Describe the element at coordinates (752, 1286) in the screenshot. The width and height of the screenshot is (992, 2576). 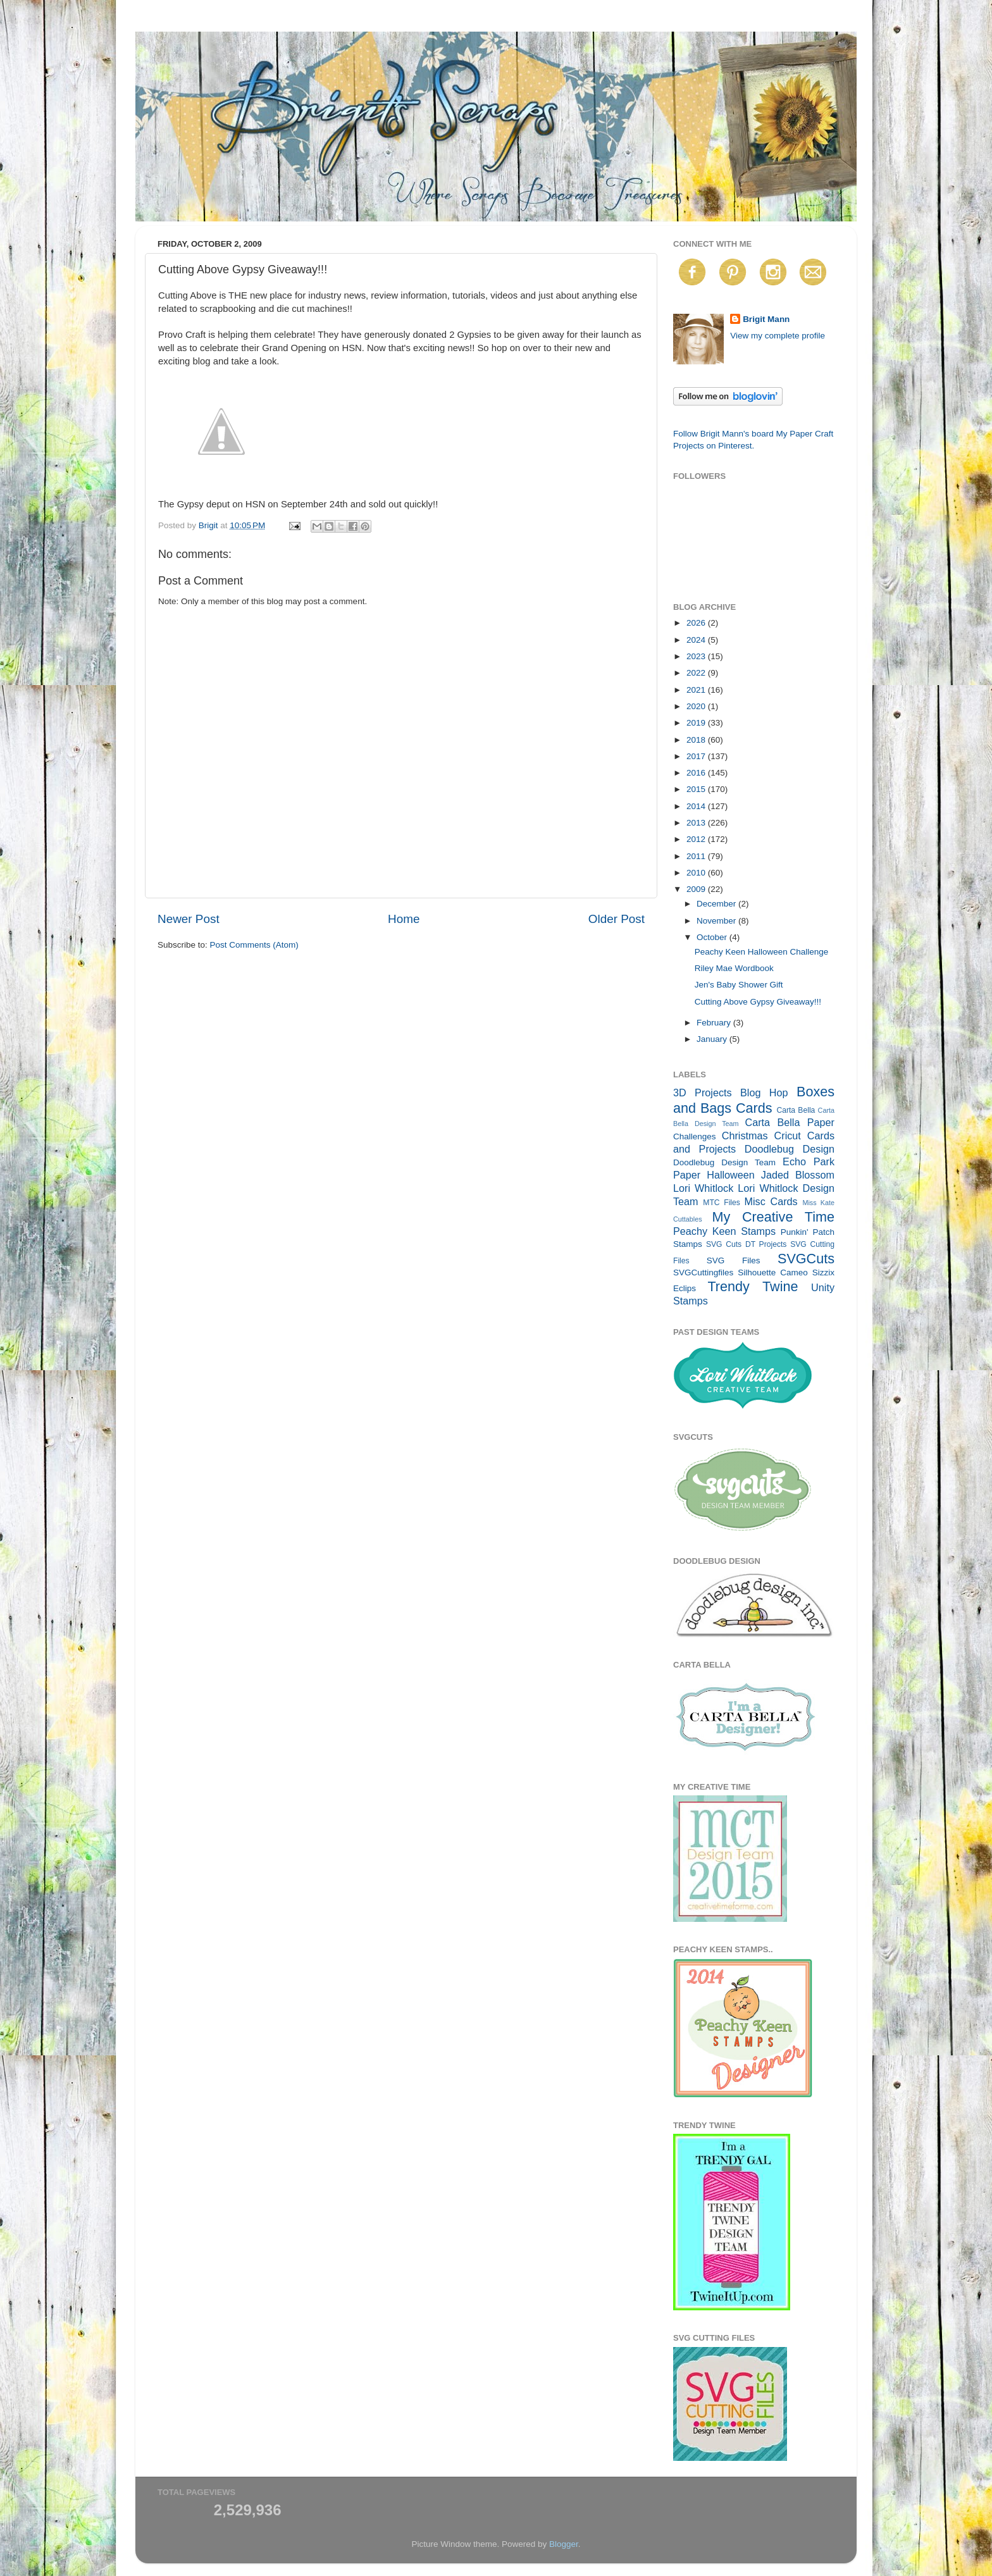
I see `Trendy Twine` at that location.